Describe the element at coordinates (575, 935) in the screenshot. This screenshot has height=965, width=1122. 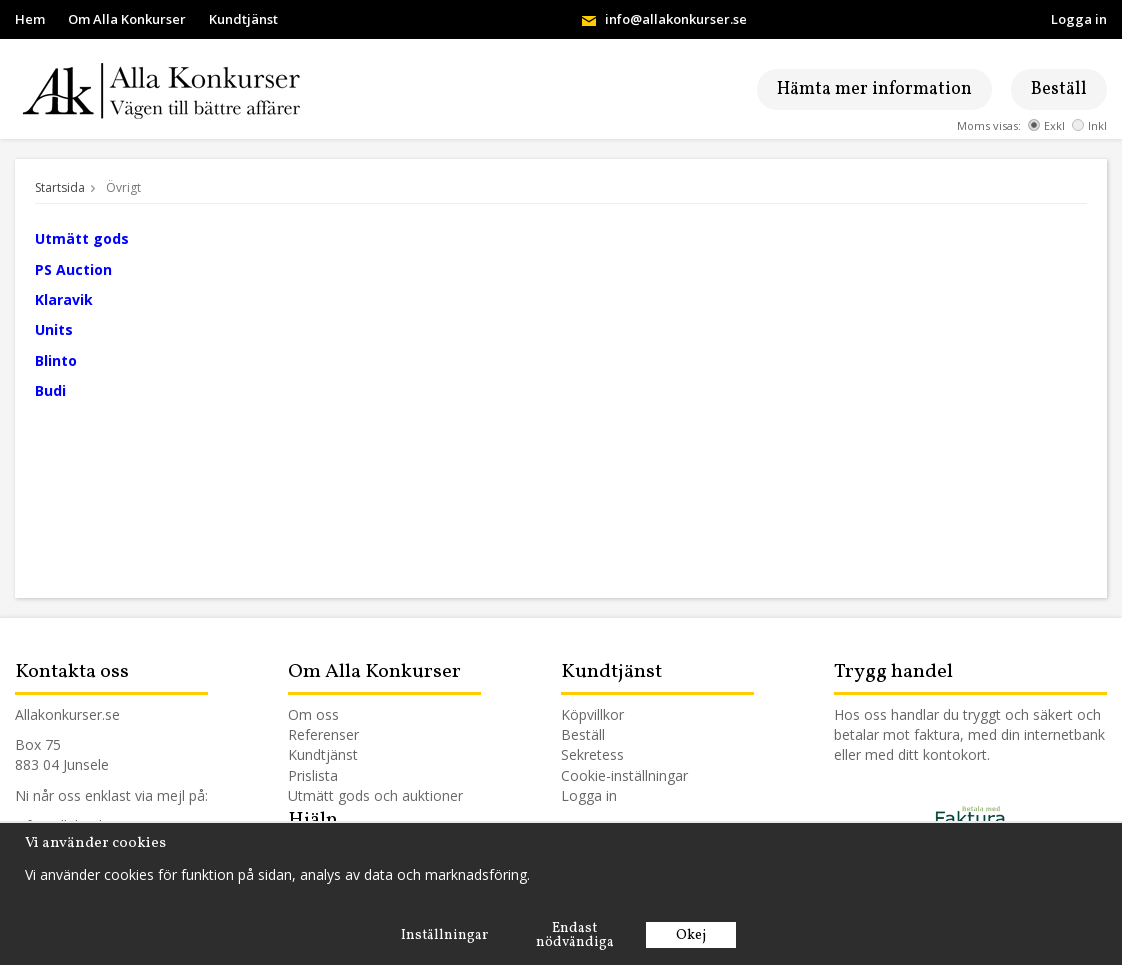
I see `Endast nödvändiga` at that location.